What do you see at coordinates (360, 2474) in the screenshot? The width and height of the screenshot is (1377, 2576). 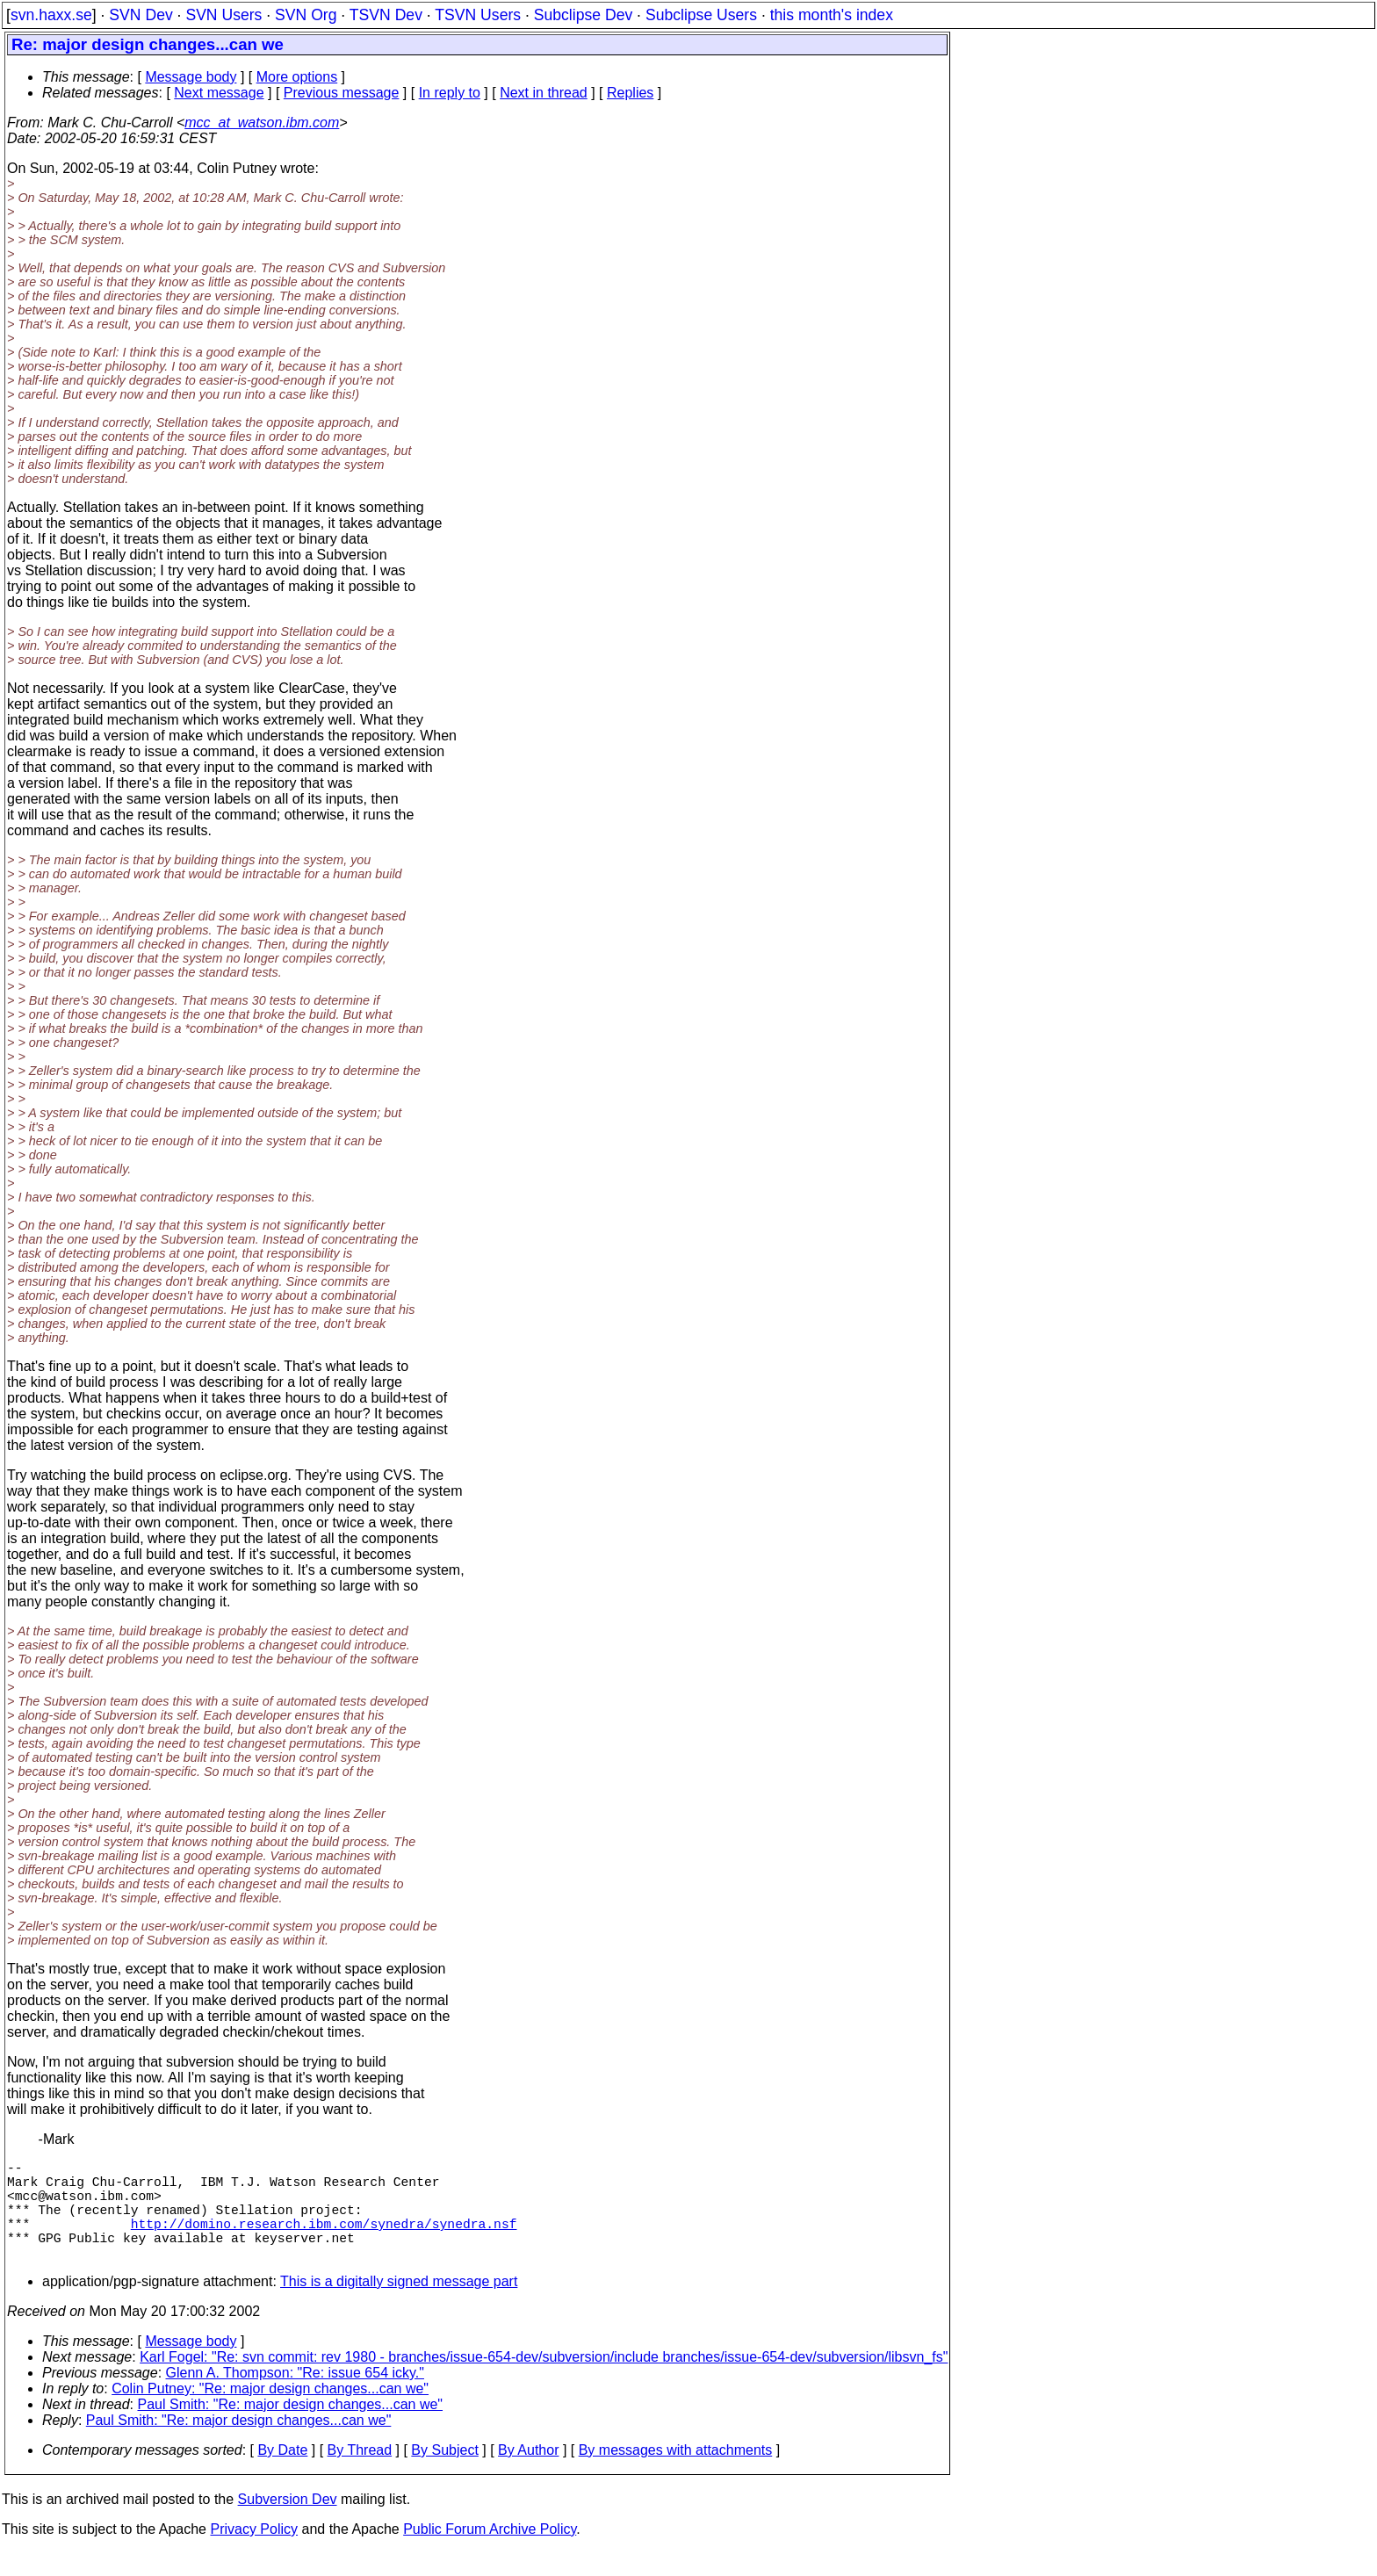 I see `By Thread` at bounding box center [360, 2474].